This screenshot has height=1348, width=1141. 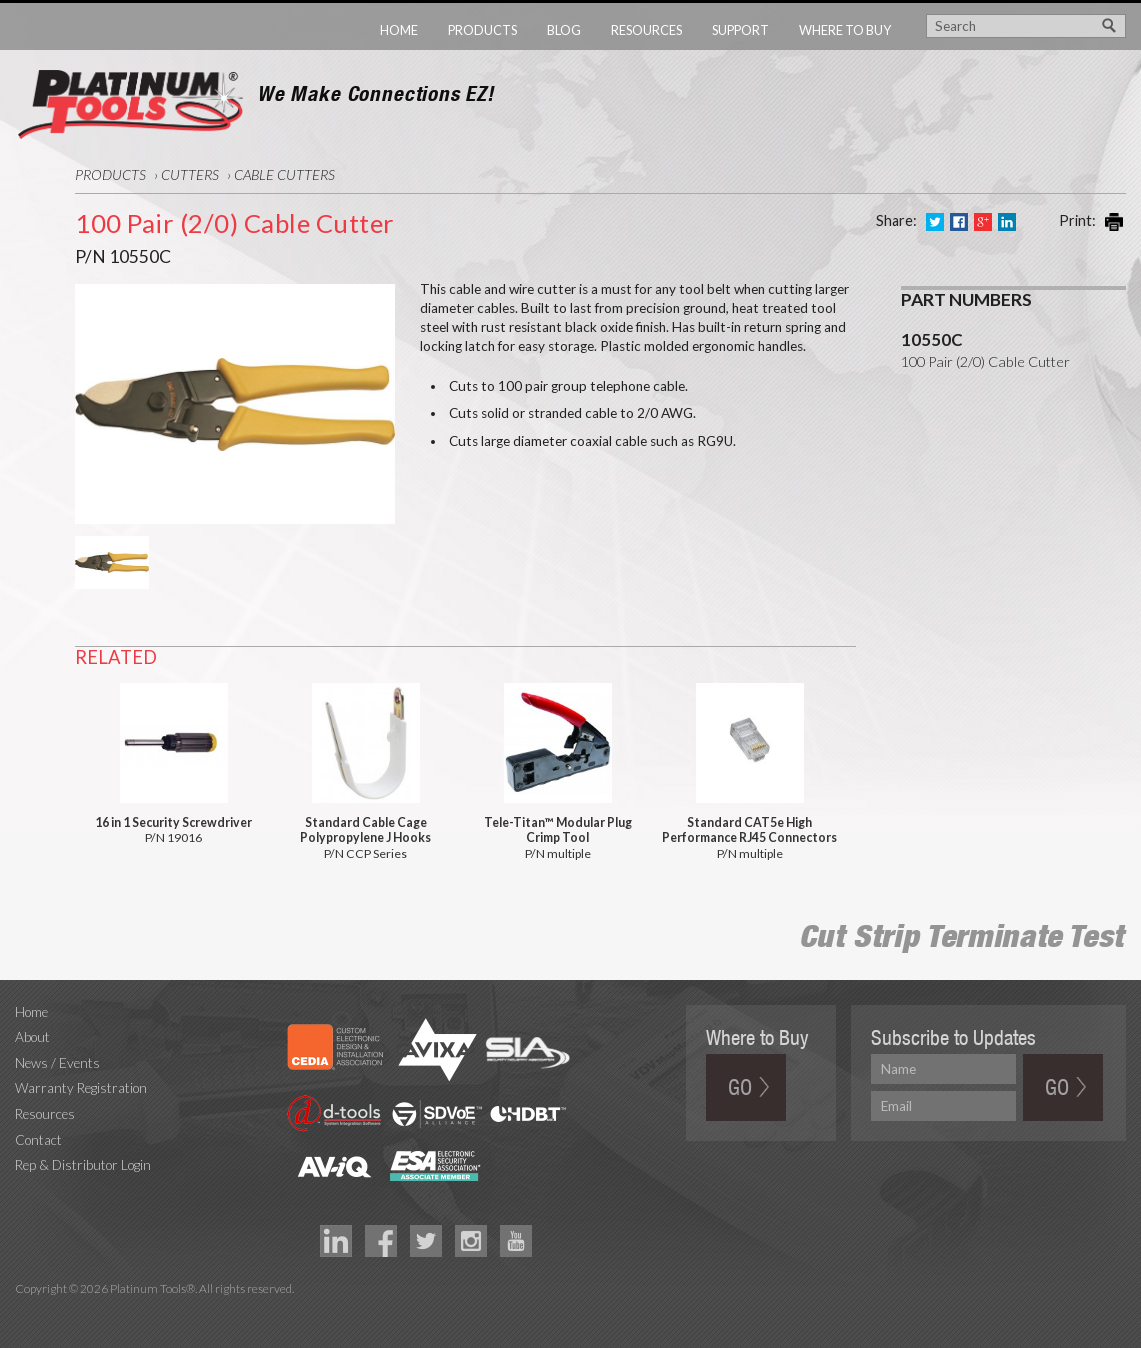 I want to click on Cutters, so click(x=190, y=174).